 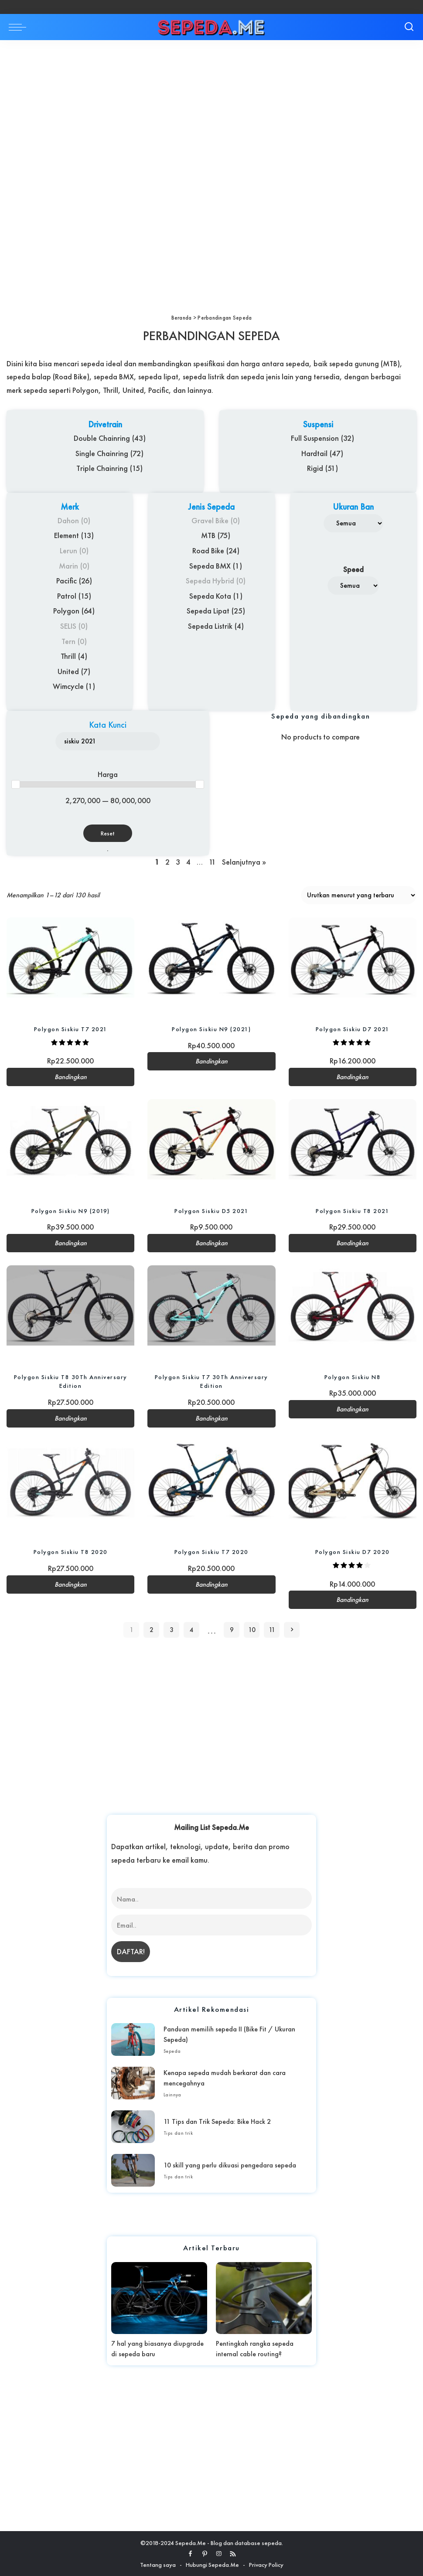 What do you see at coordinates (70, 1029) in the screenshot?
I see `Polygon Siskiu T7 2021` at bounding box center [70, 1029].